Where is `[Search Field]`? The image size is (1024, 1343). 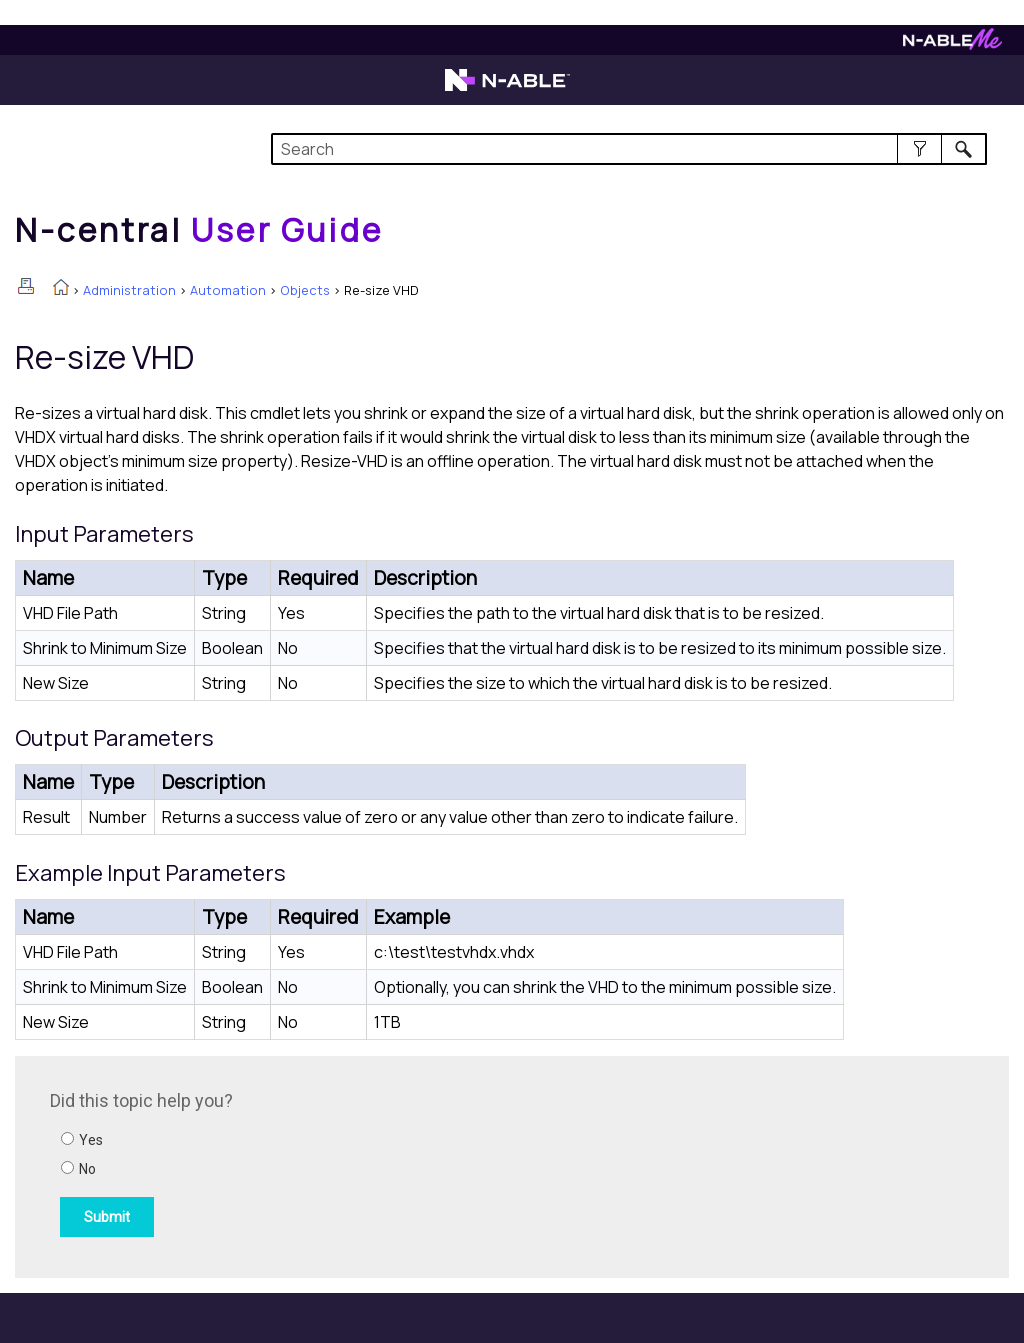 [Search Field] is located at coordinates (629, 149).